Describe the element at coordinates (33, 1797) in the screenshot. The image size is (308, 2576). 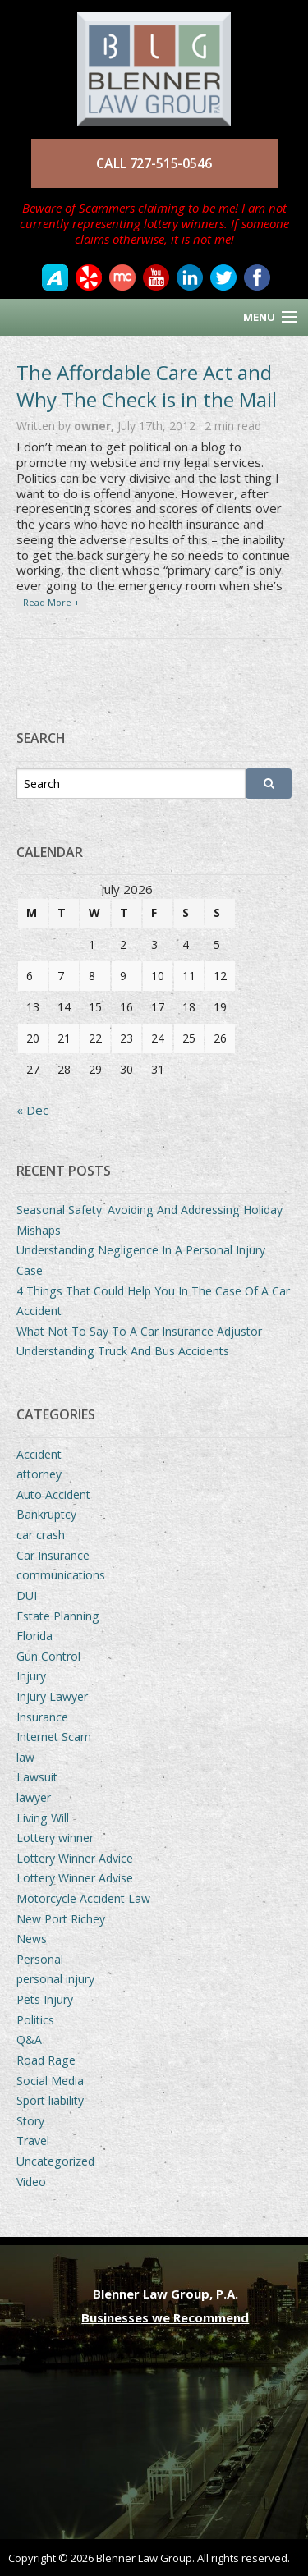
I see `lawyer` at that location.